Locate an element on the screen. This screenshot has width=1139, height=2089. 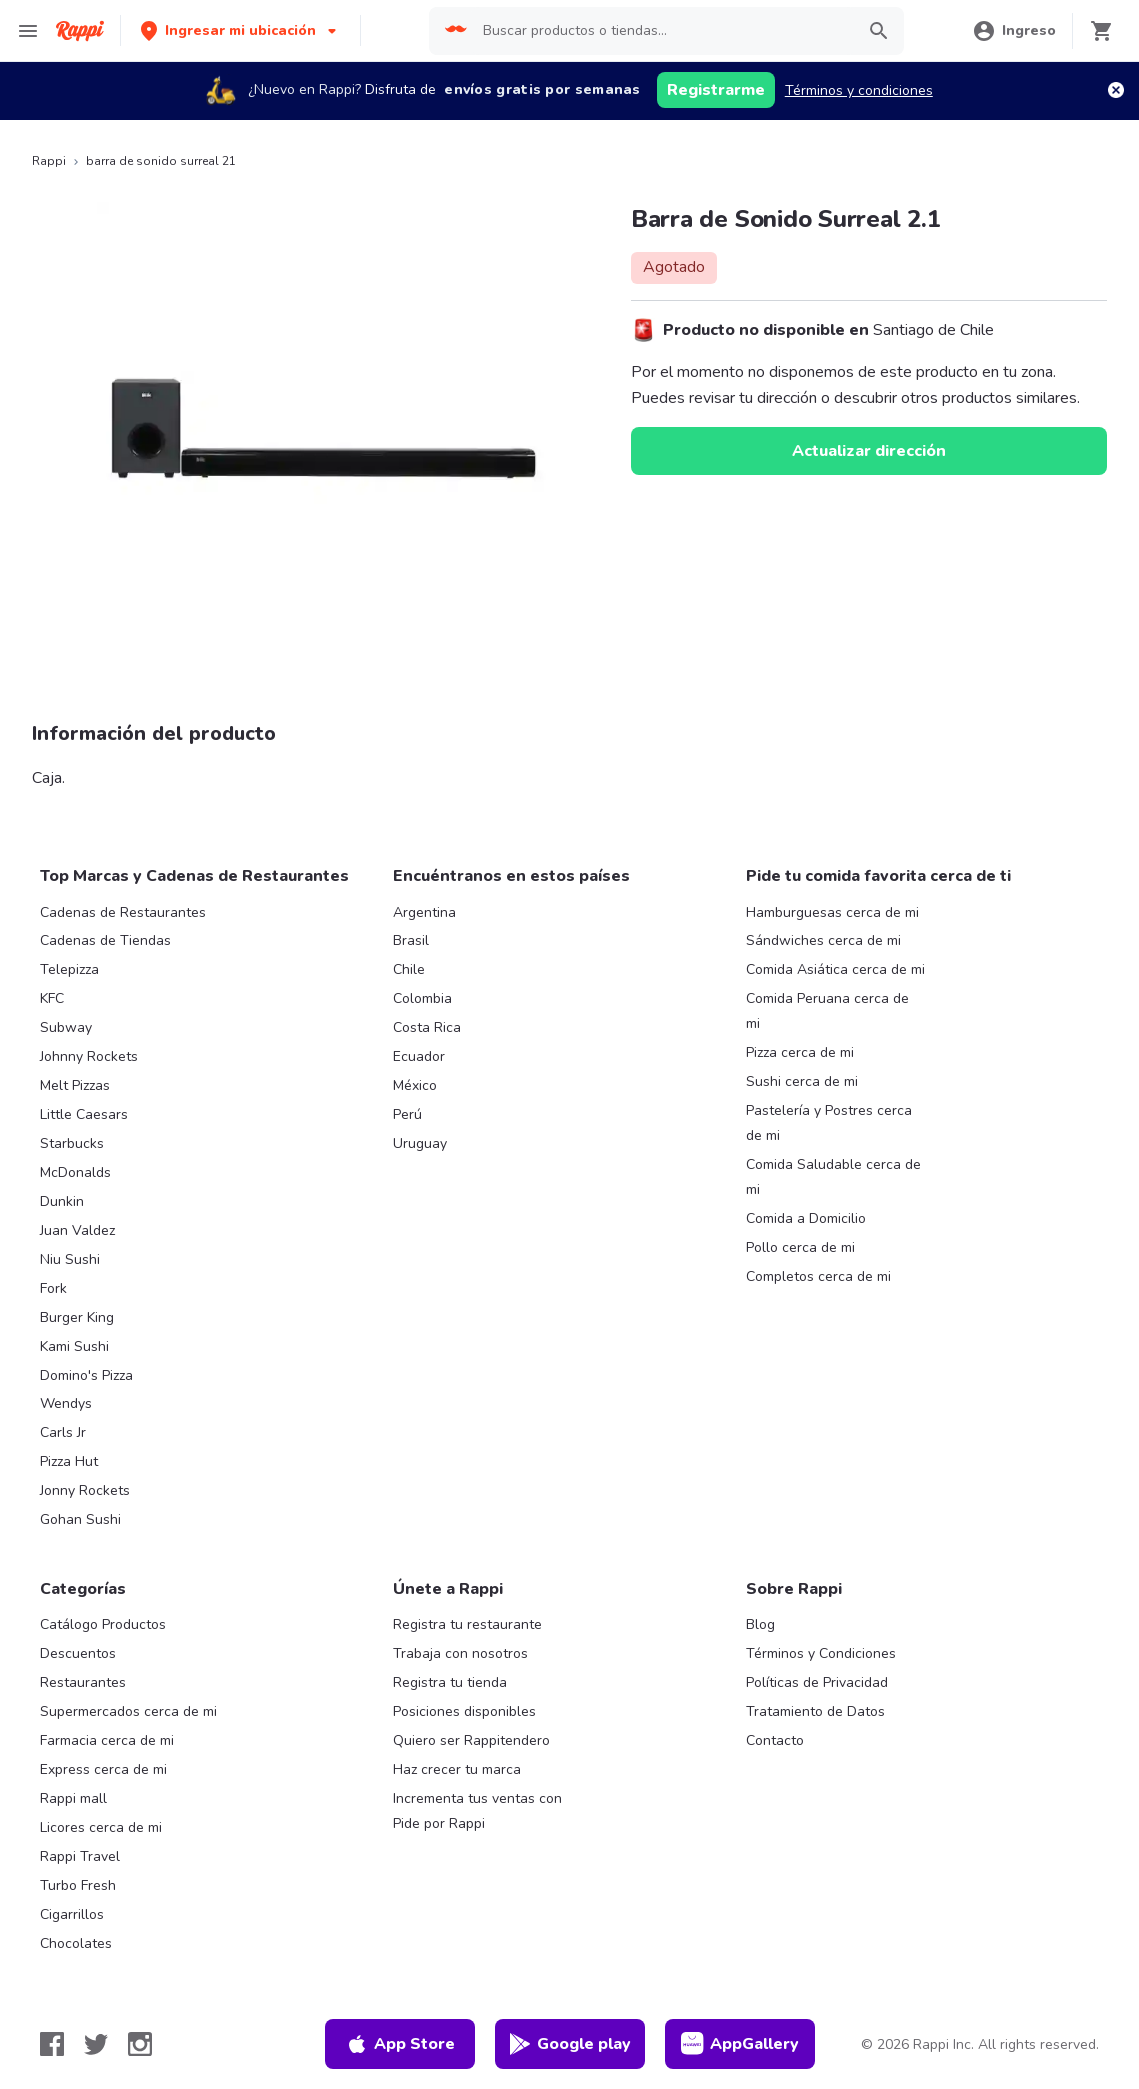
Pollo cerca de mi is located at coordinates (800, 1247).